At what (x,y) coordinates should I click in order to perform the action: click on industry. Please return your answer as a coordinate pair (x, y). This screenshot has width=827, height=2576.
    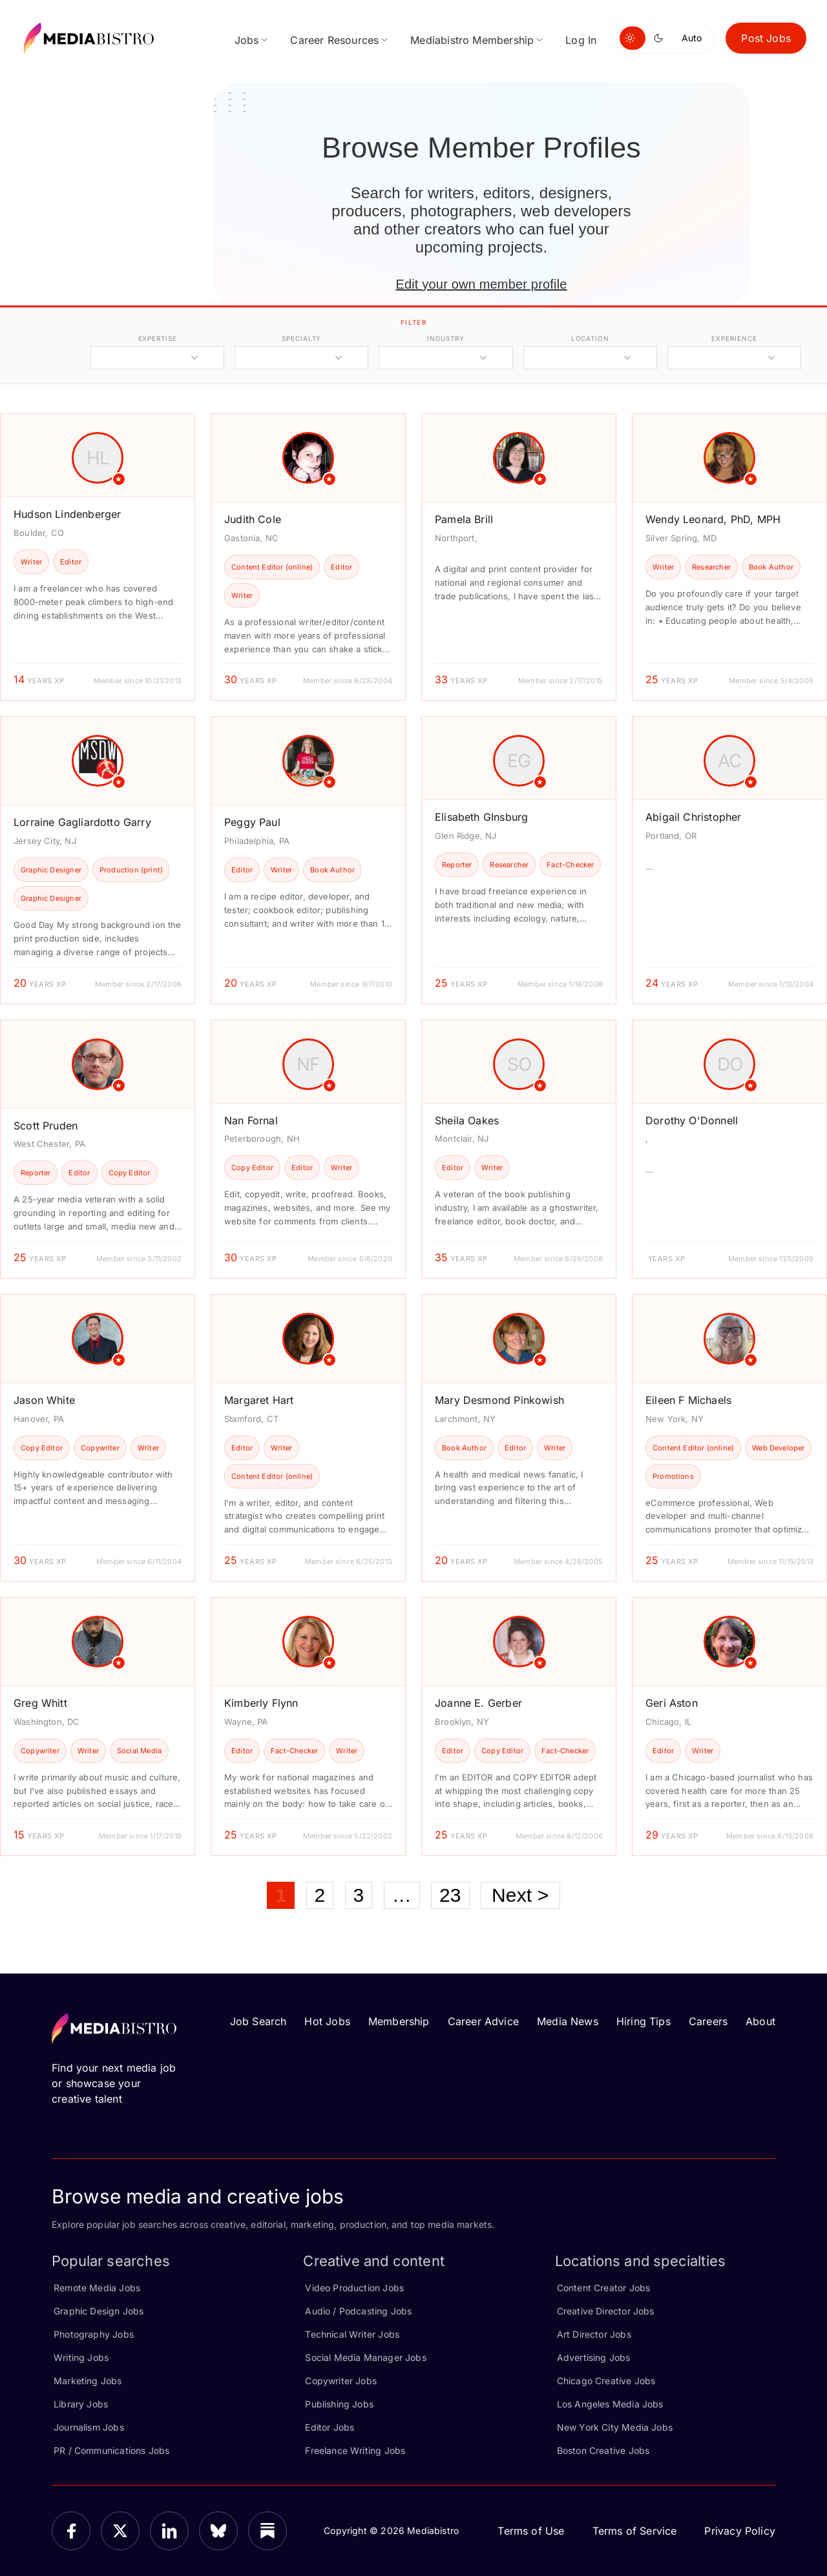
    Looking at the image, I should click on (445, 338).